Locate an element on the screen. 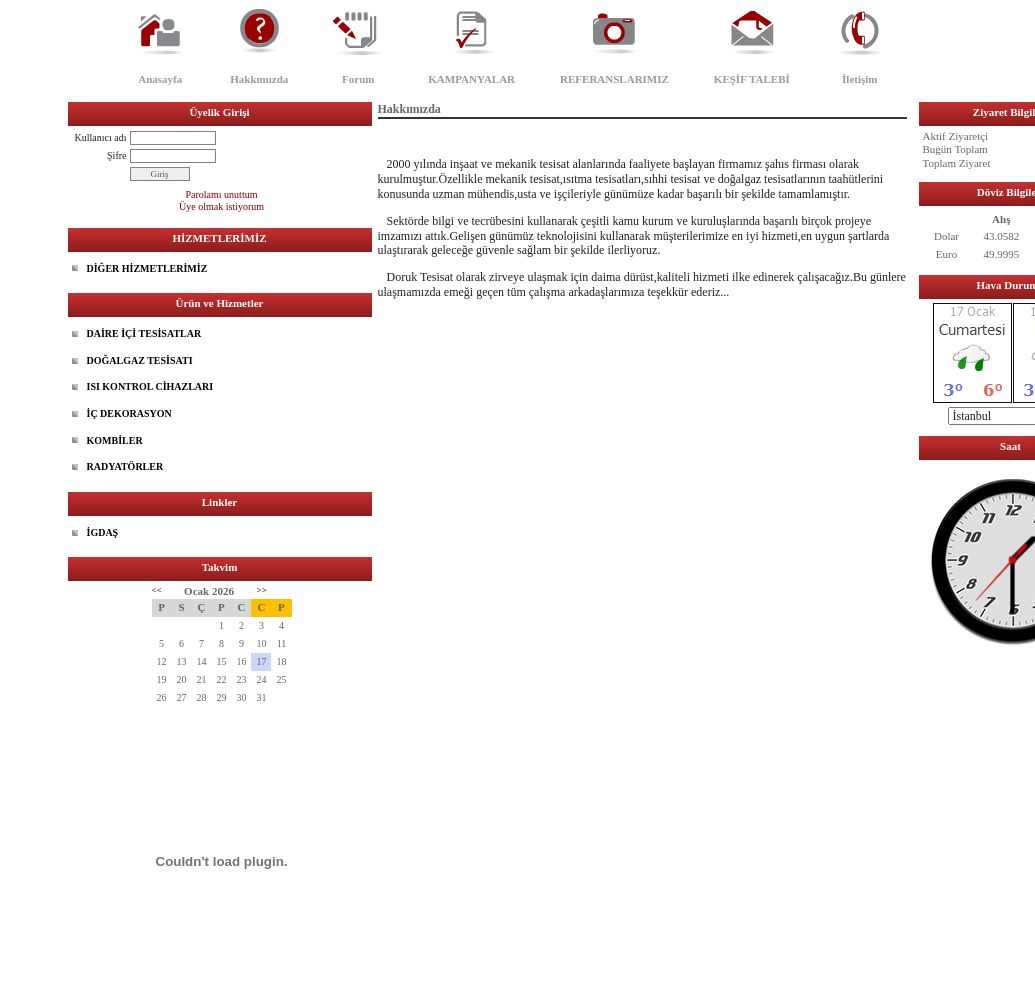 This screenshot has height=1003, width=1035. KOMBİLER is located at coordinates (115, 440).